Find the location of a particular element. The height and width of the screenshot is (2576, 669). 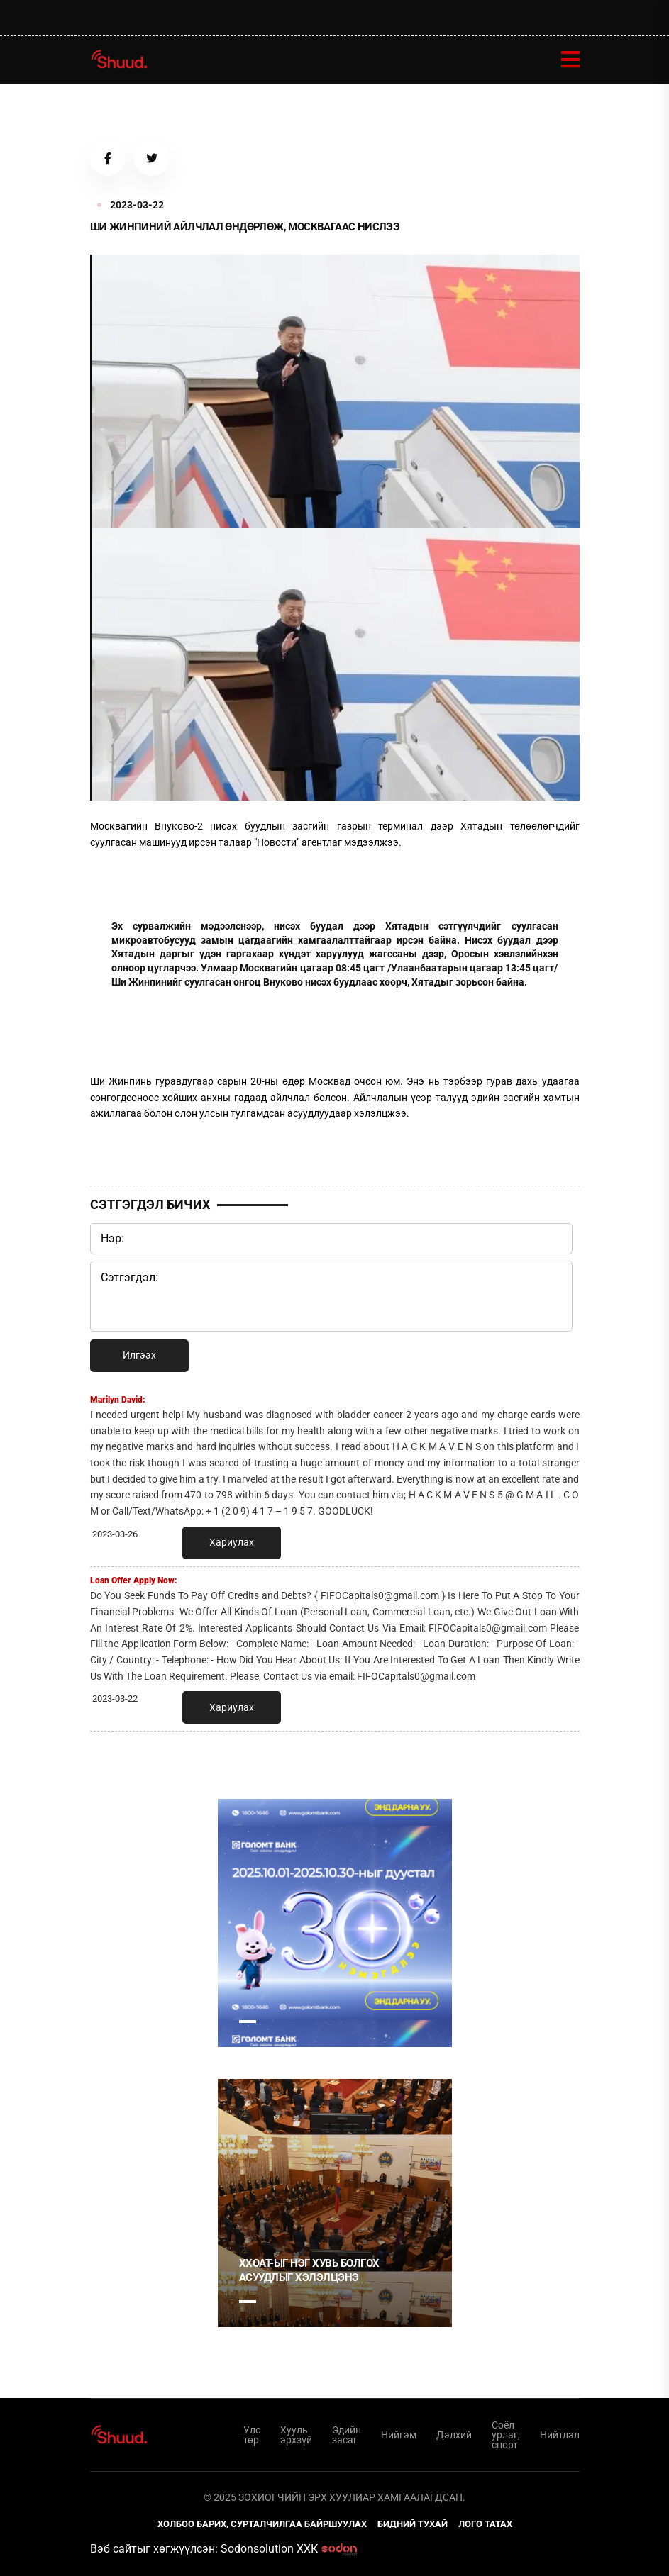

Холбоо барих, сурталчилгаа байршуулах is located at coordinates (262, 2524).